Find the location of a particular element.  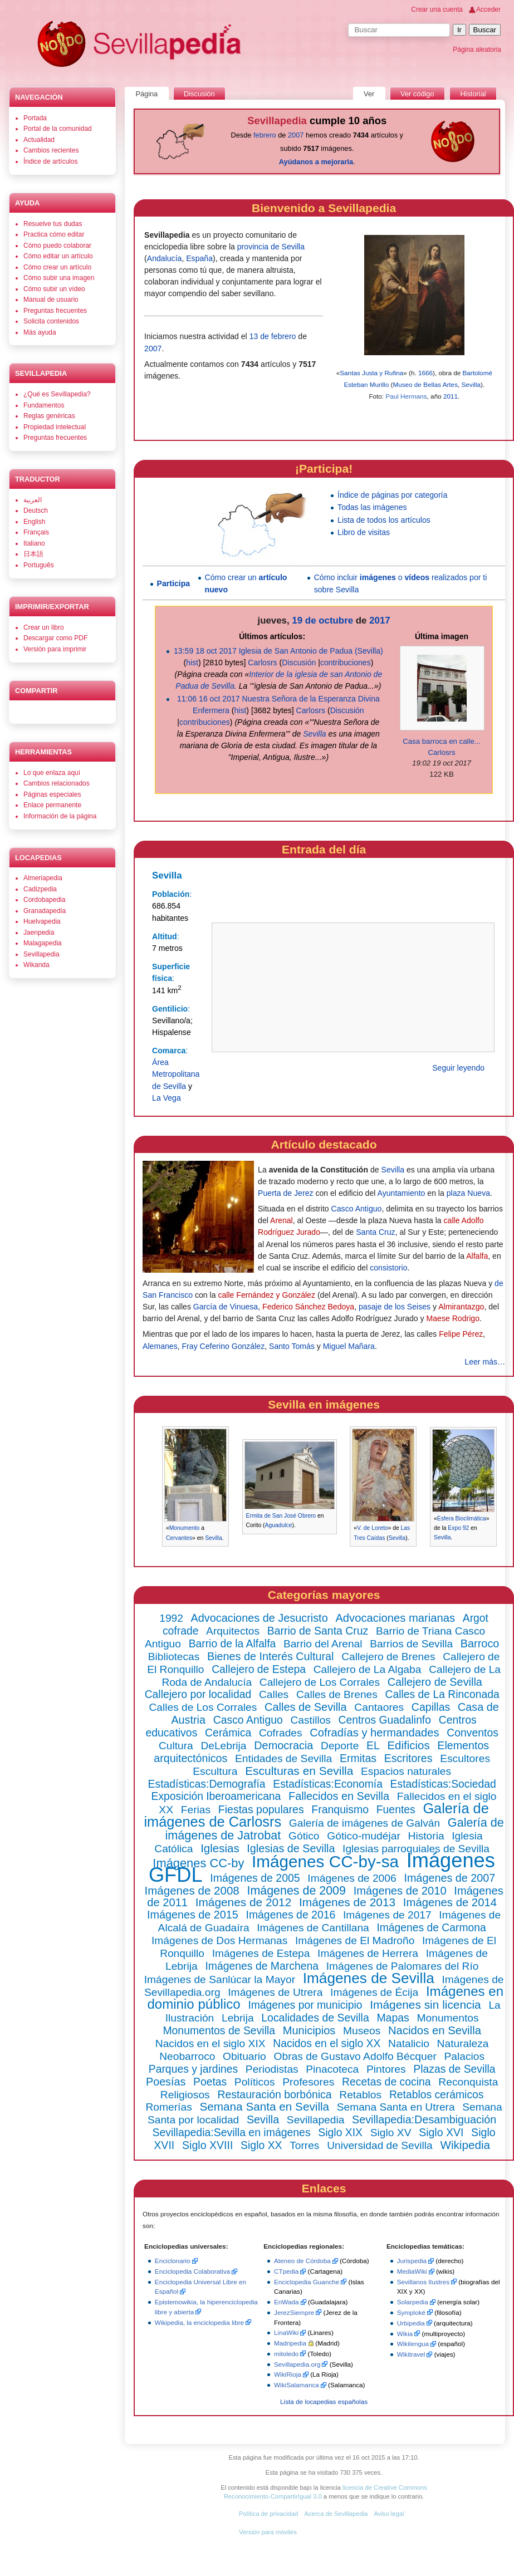

Iglesias is located at coordinates (219, 1848).